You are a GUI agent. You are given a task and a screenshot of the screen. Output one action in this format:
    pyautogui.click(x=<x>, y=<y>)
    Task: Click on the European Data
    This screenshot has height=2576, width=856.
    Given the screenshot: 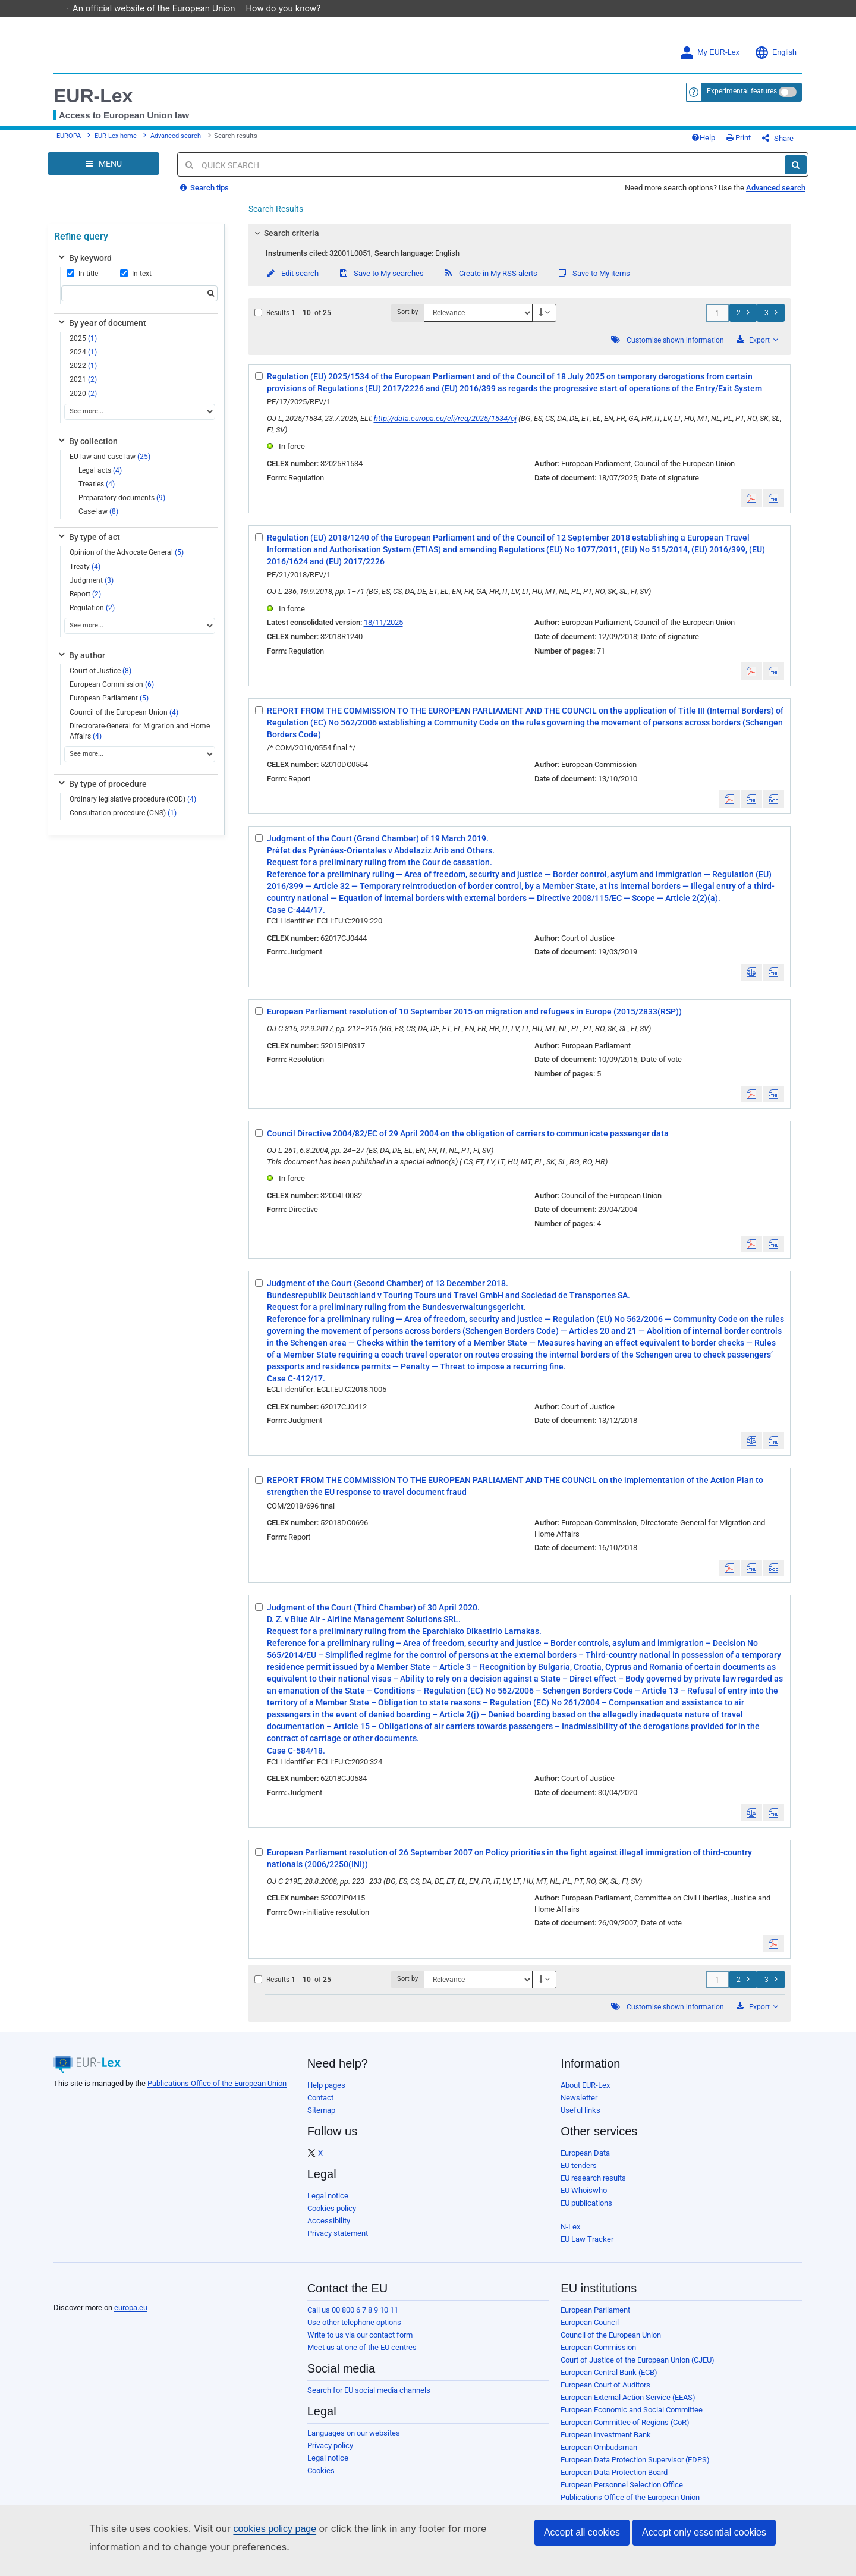 What is the action you would take?
    pyautogui.click(x=585, y=2161)
    